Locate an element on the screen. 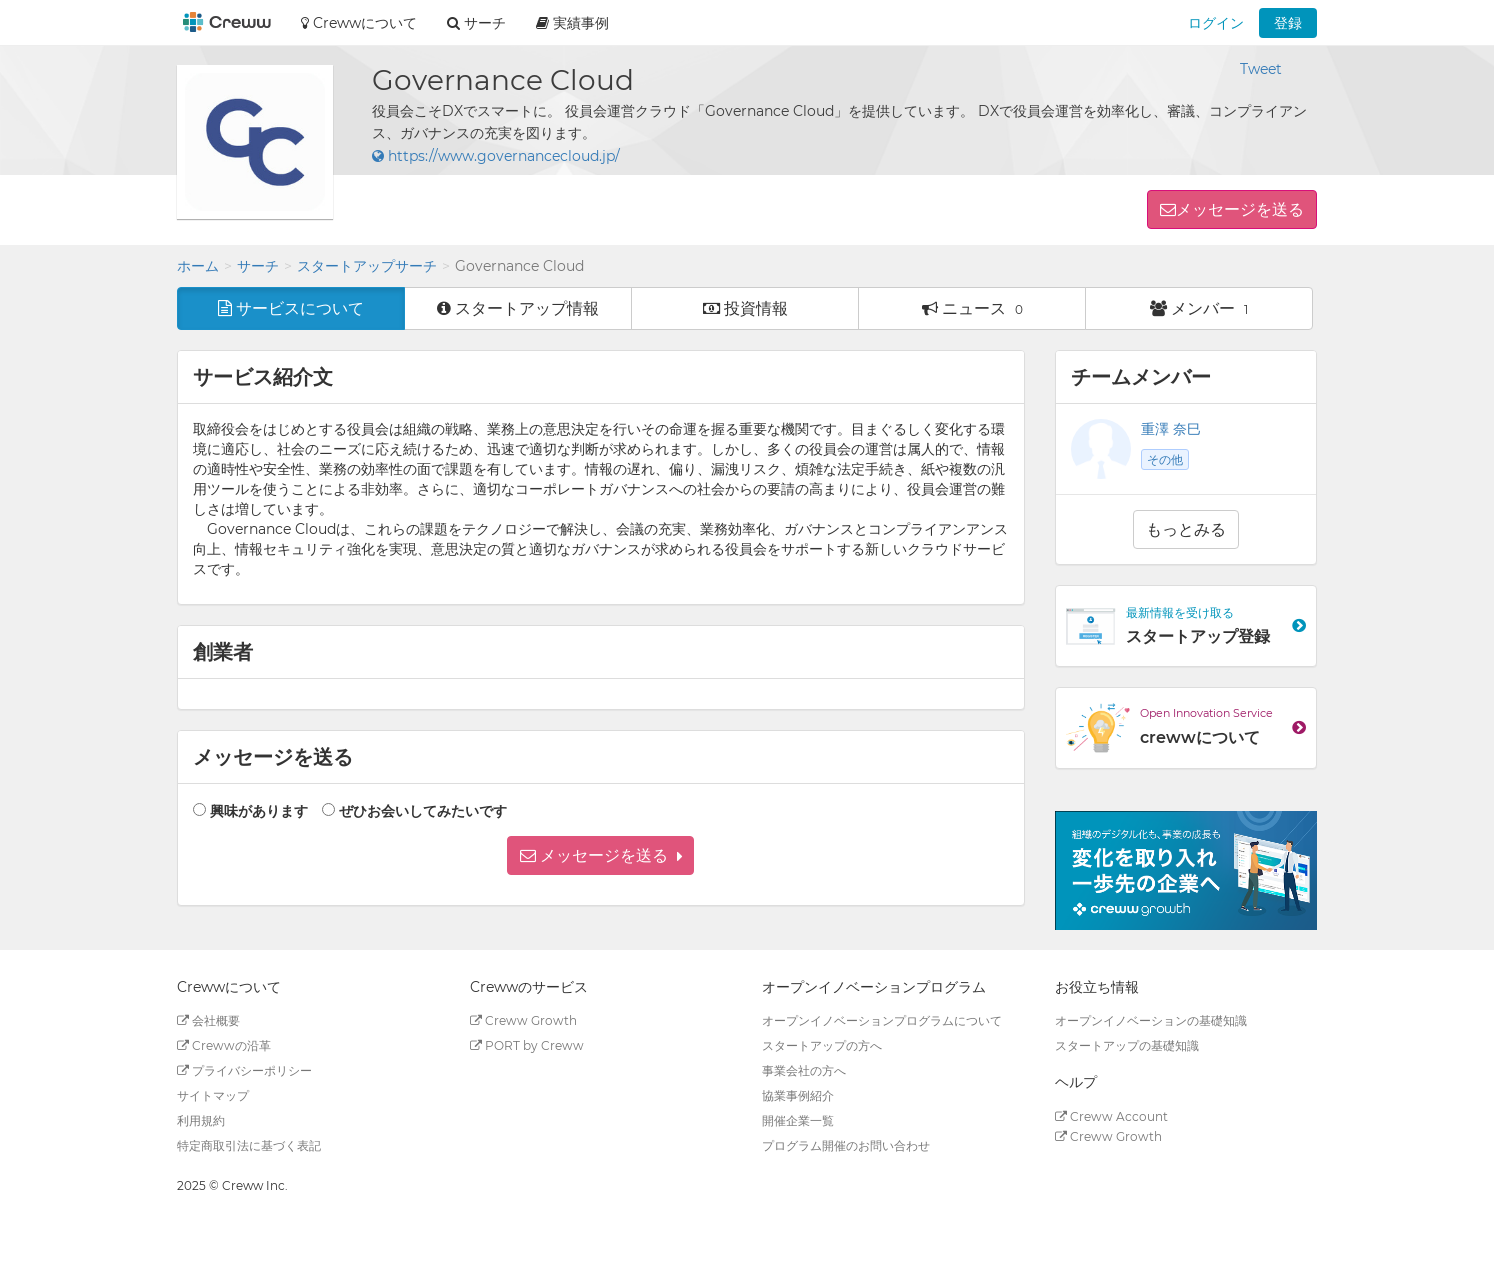  プログラム開催のお問い合わせ is located at coordinates (846, 1145).